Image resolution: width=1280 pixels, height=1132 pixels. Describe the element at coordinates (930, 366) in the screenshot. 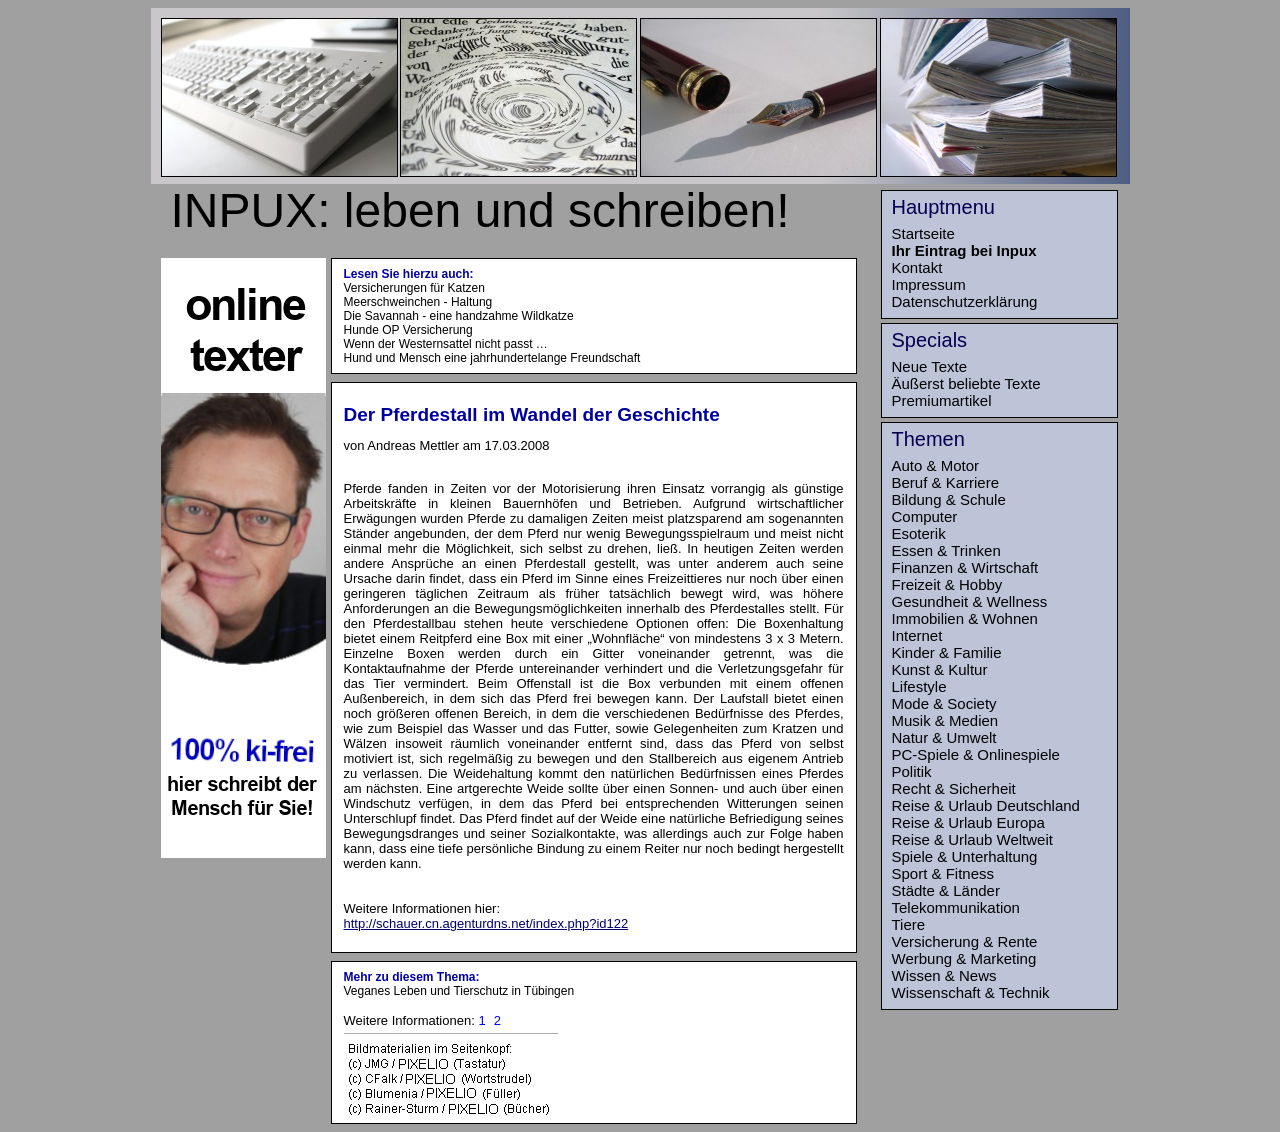

I see `Neue Texte` at that location.